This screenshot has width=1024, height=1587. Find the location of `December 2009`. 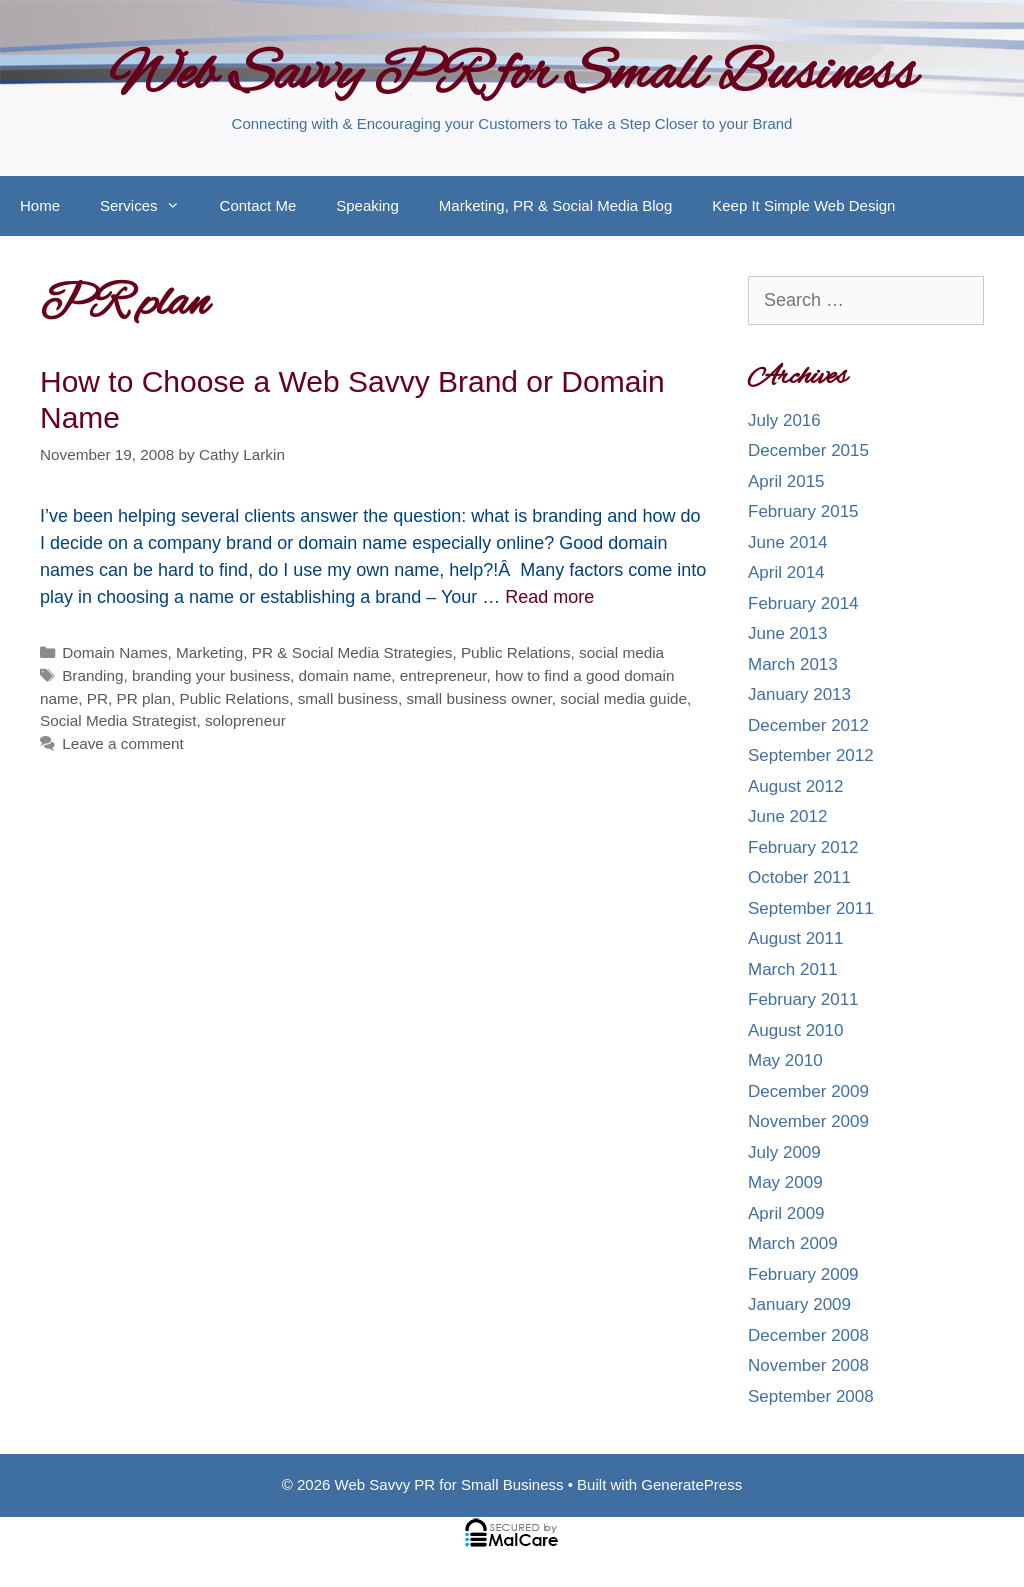

December 2009 is located at coordinates (808, 1091).